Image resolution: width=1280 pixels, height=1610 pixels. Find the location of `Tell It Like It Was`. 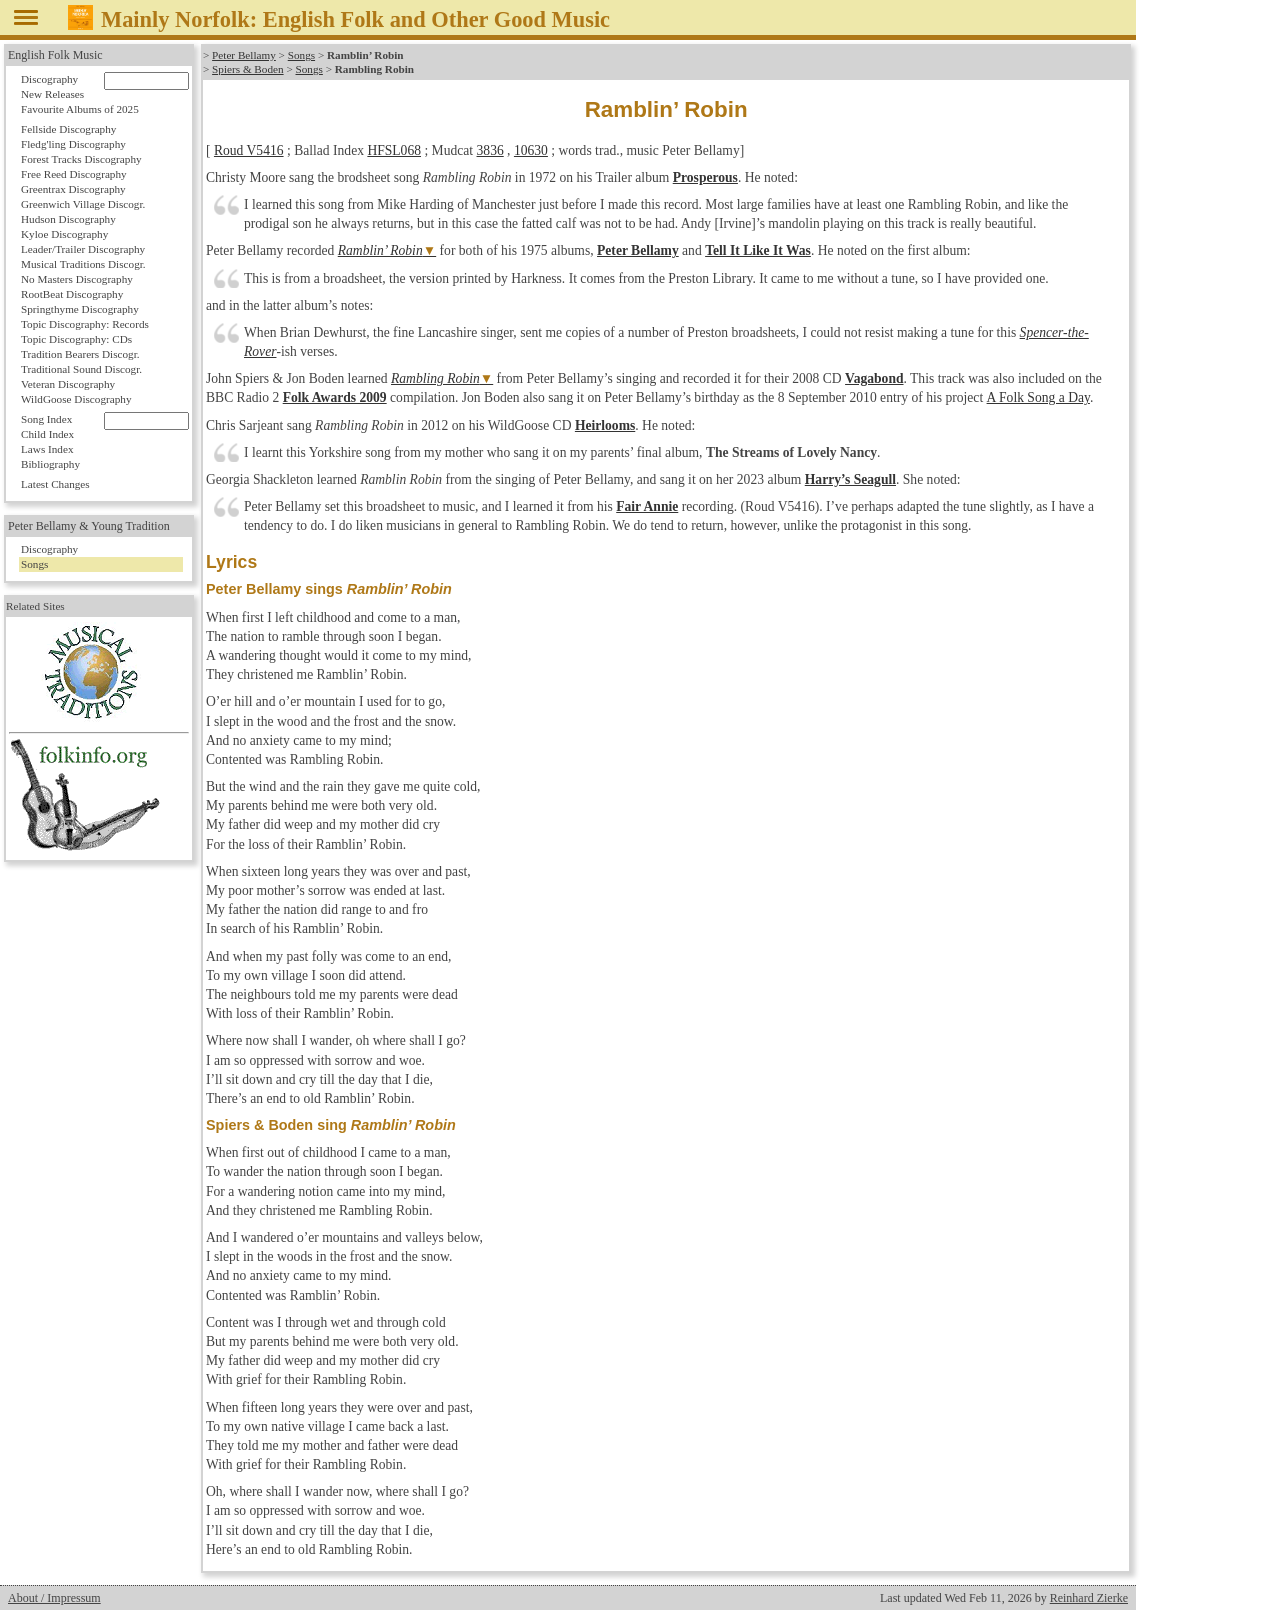

Tell It Like It Was is located at coordinates (758, 250).